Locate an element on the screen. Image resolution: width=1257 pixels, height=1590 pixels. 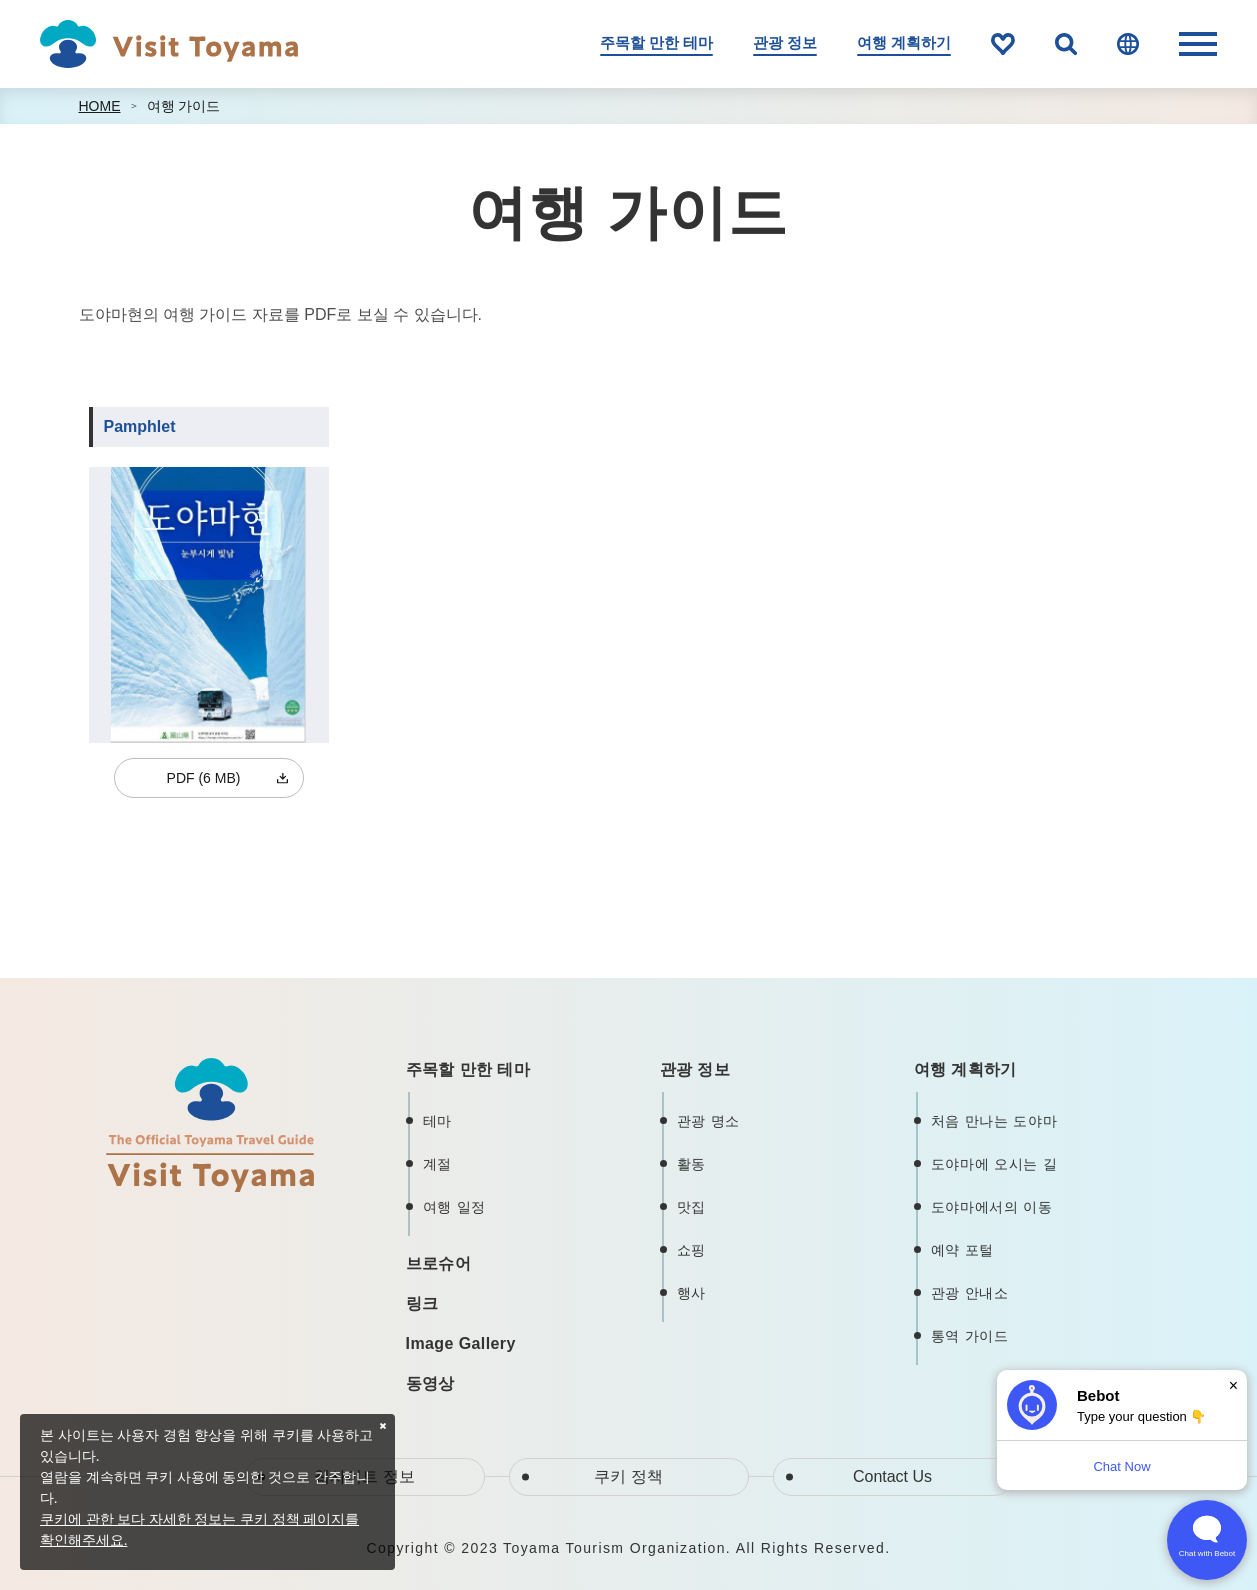
처음 만나는 도야마 is located at coordinates (994, 1121).